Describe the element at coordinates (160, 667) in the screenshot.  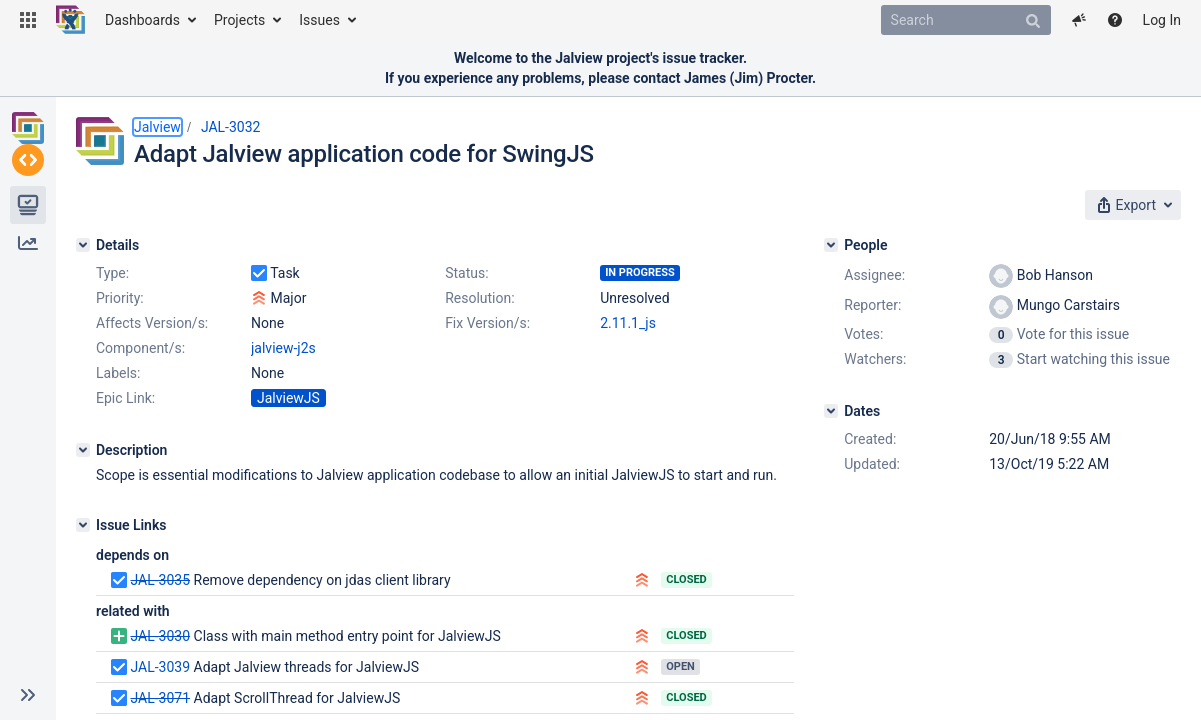
I see `JAL-3039` at that location.